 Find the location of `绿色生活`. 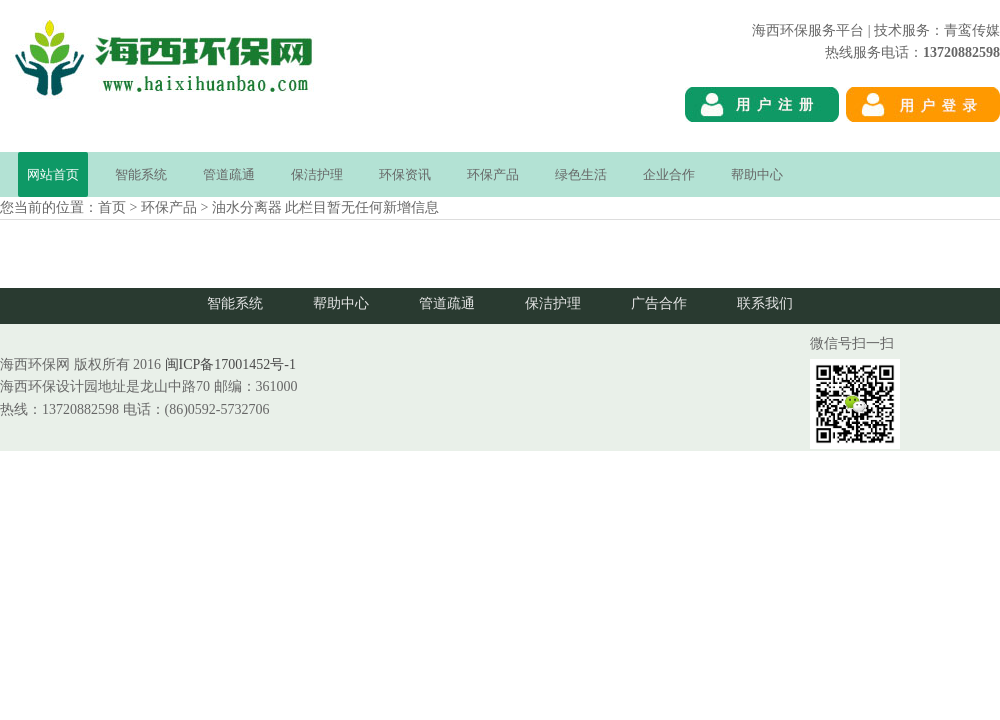

绿色生活 is located at coordinates (581, 174).